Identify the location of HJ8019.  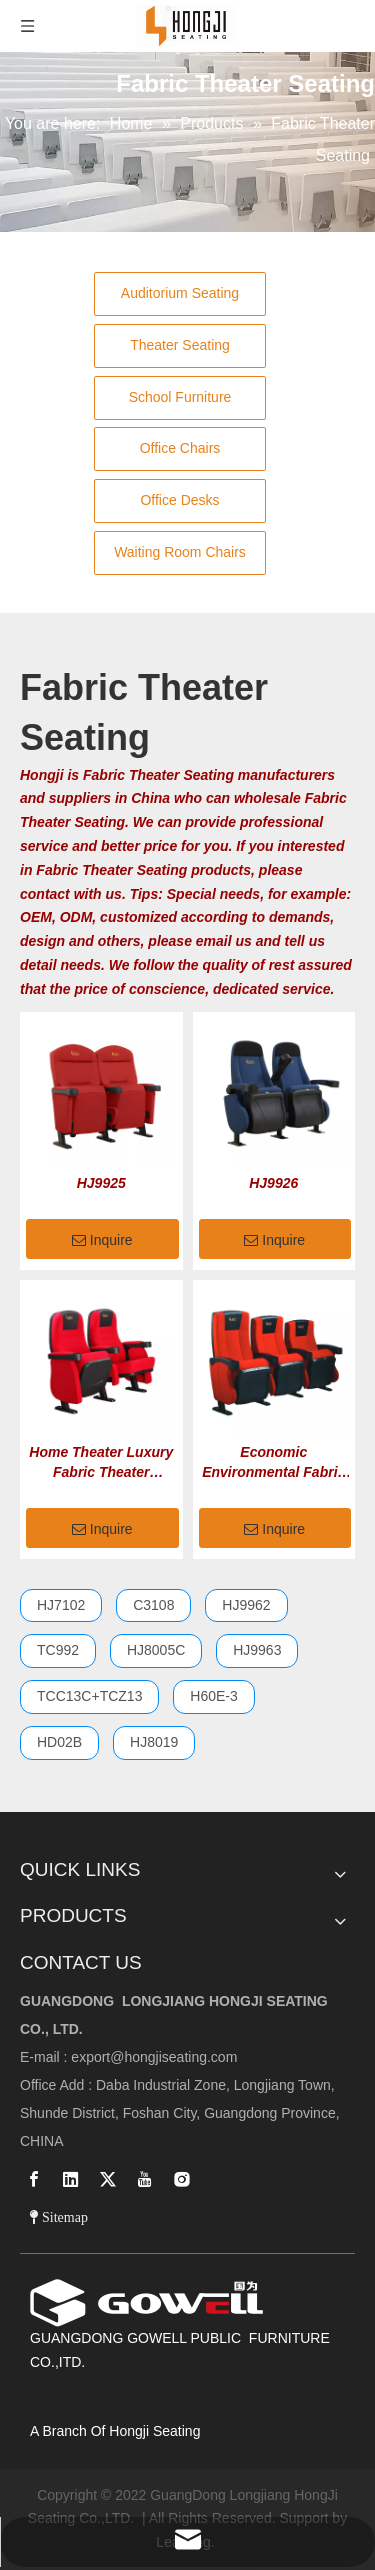
(154, 1742).